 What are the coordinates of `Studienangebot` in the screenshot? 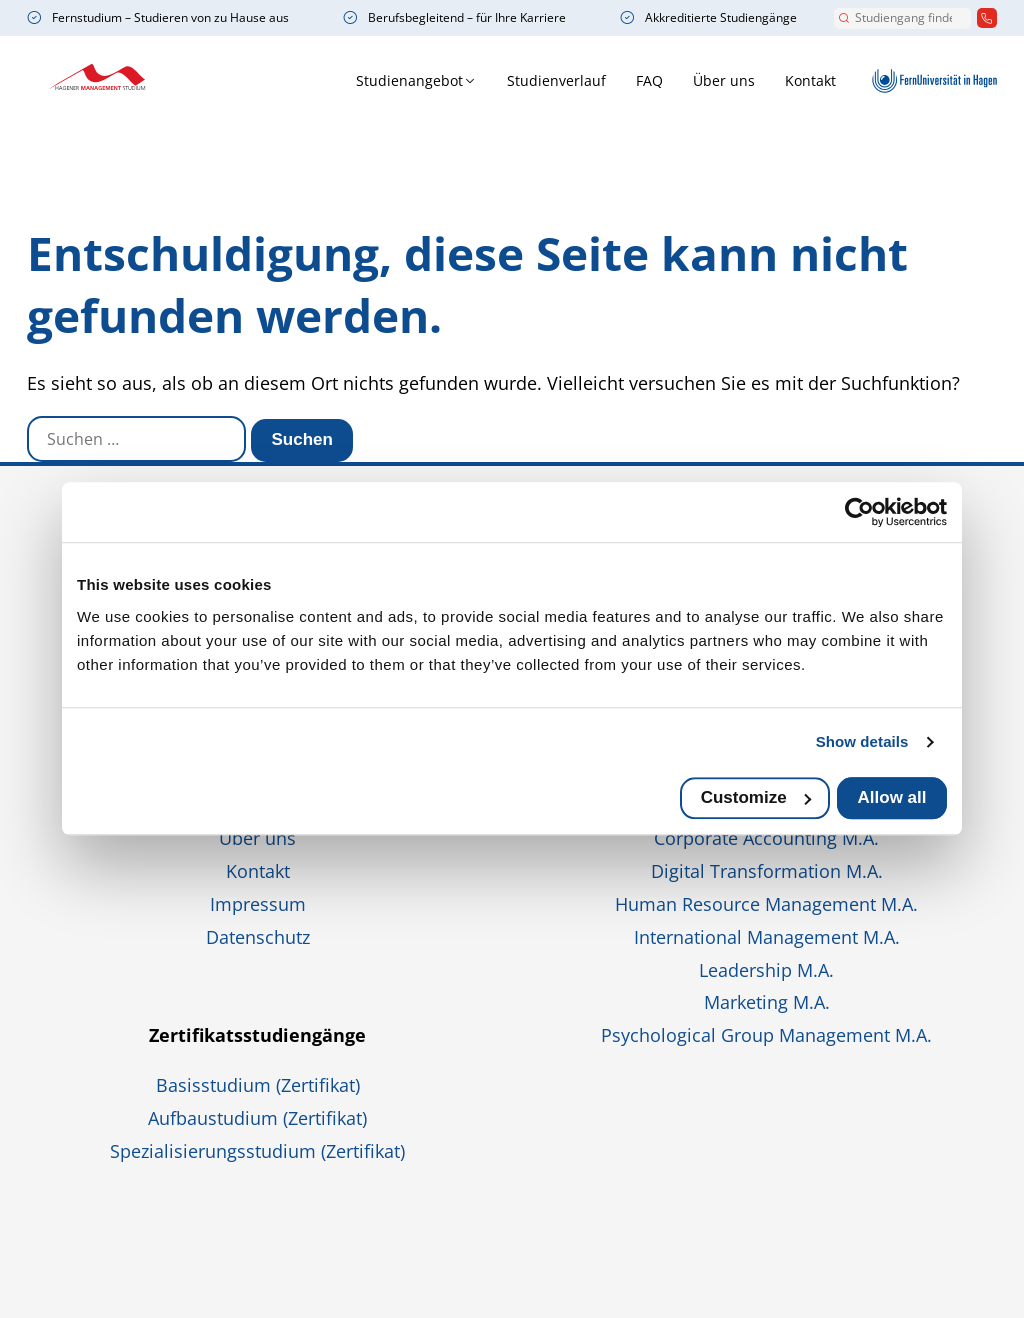 It's located at (329, 80).